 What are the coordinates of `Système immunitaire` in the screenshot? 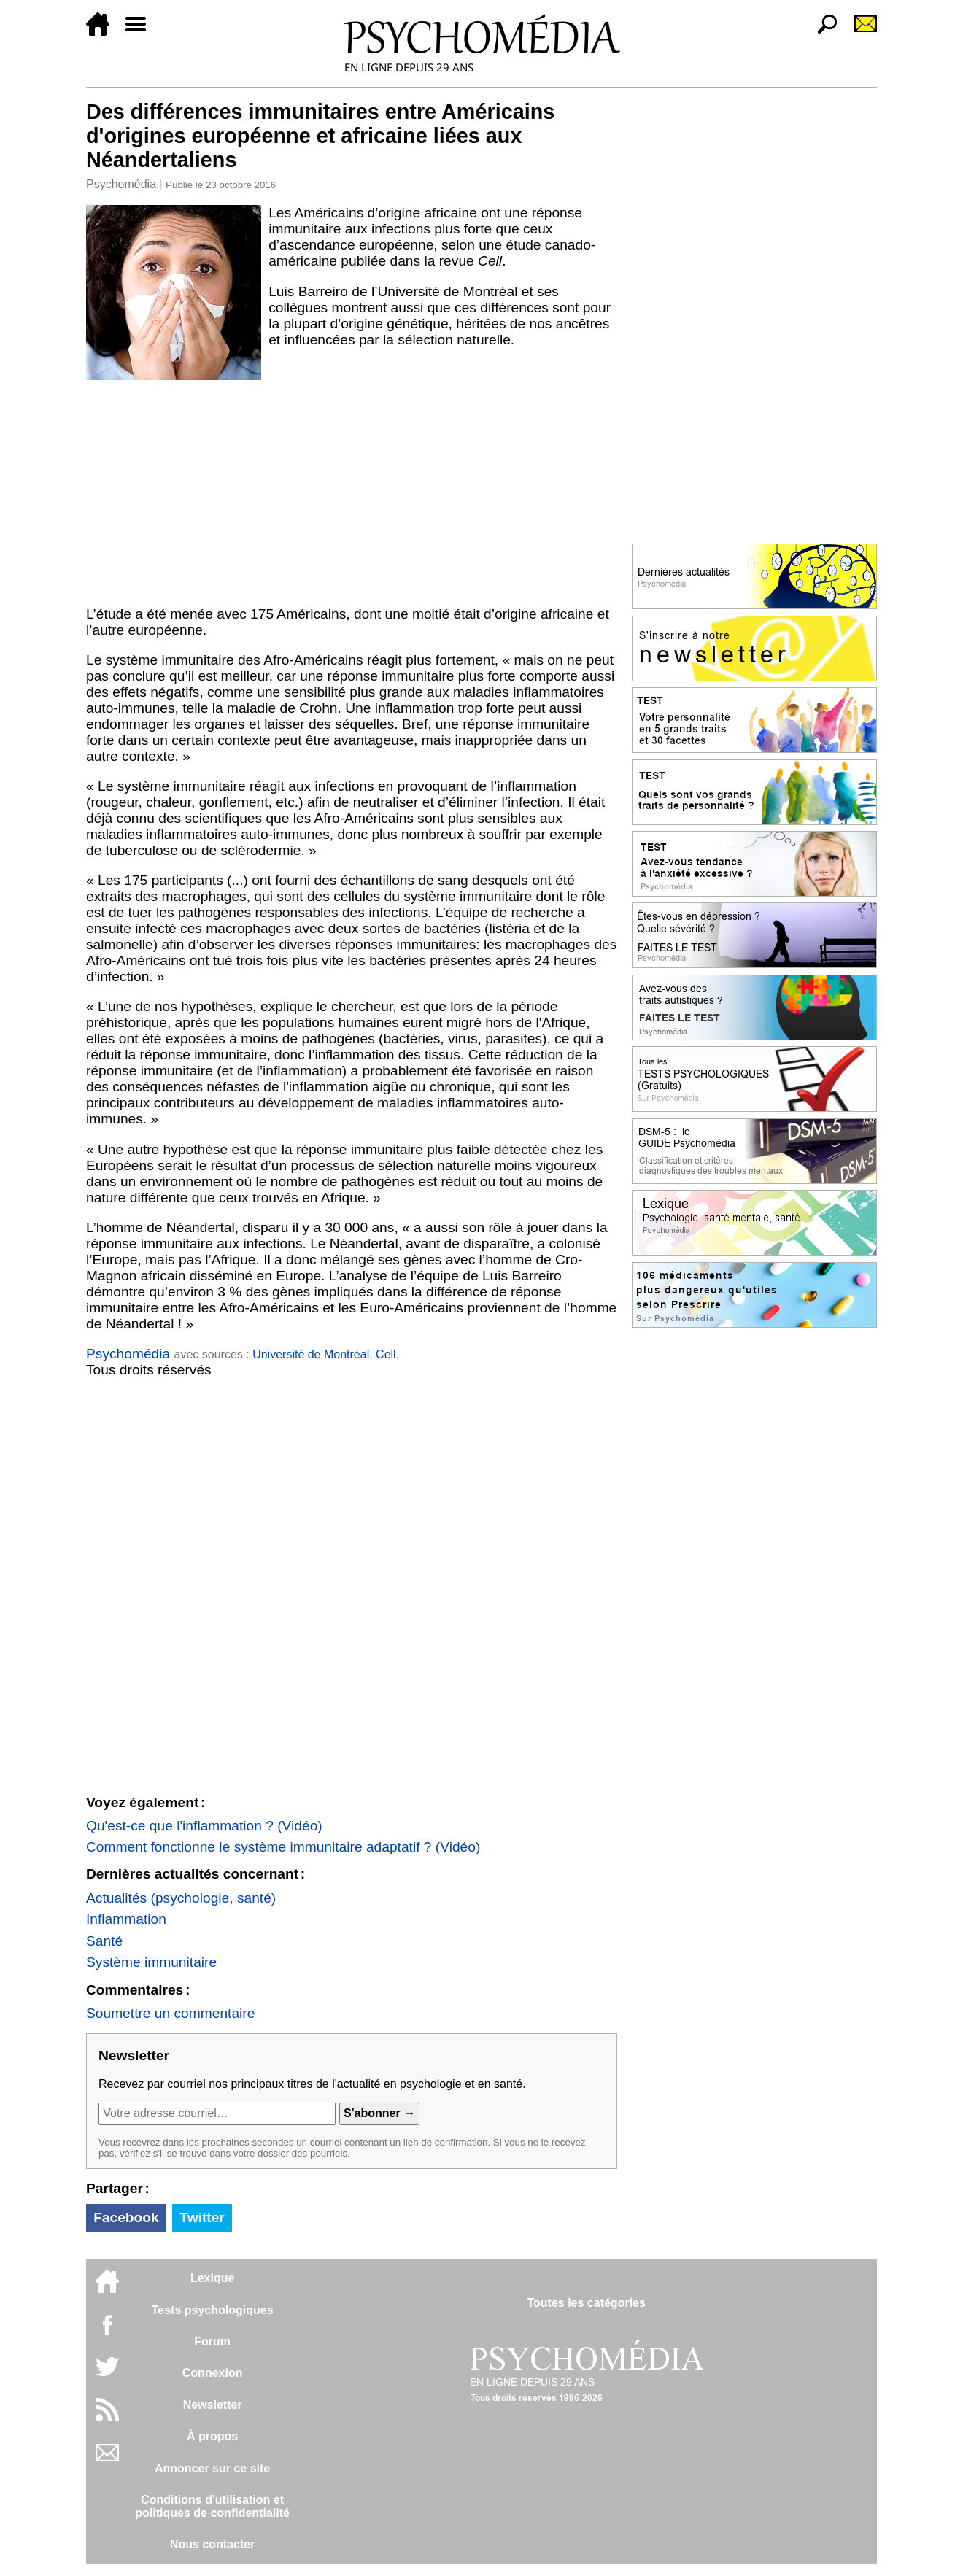 It's located at (151, 1962).